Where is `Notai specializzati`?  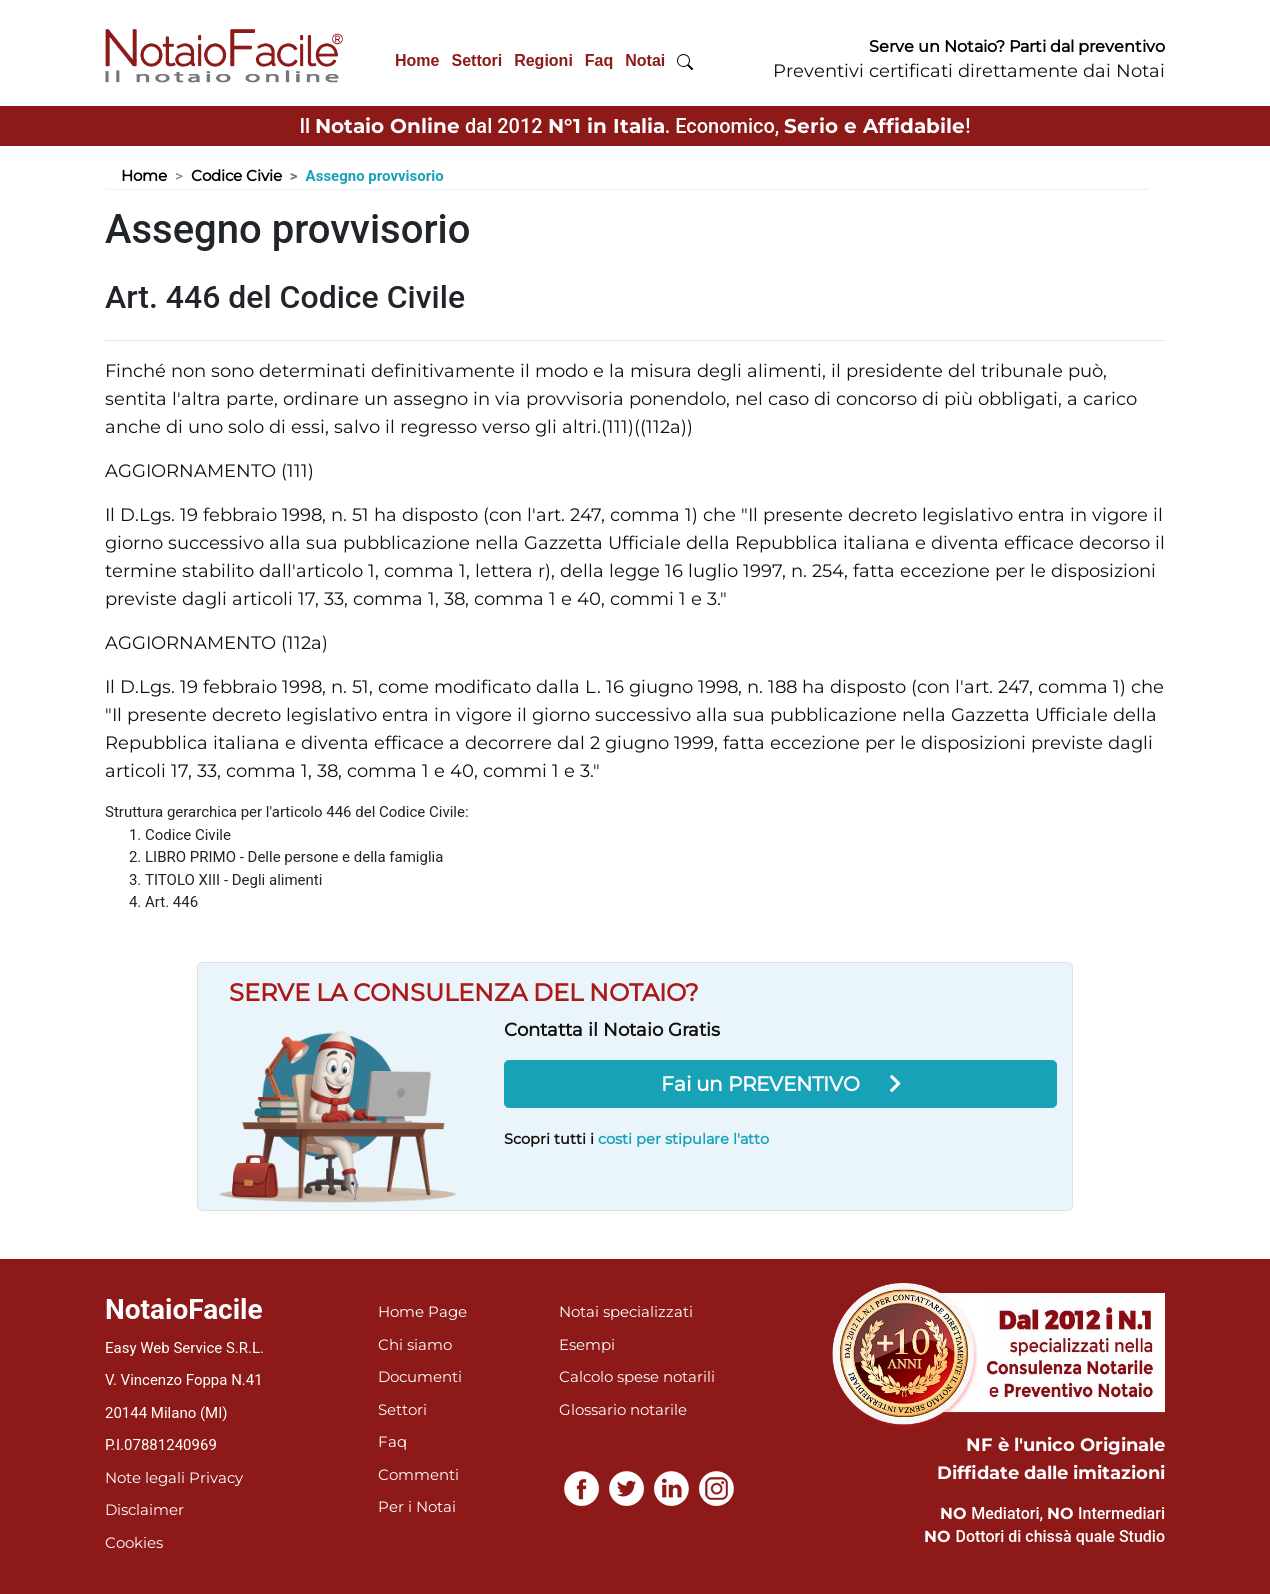
Notai specializzati is located at coordinates (626, 1311).